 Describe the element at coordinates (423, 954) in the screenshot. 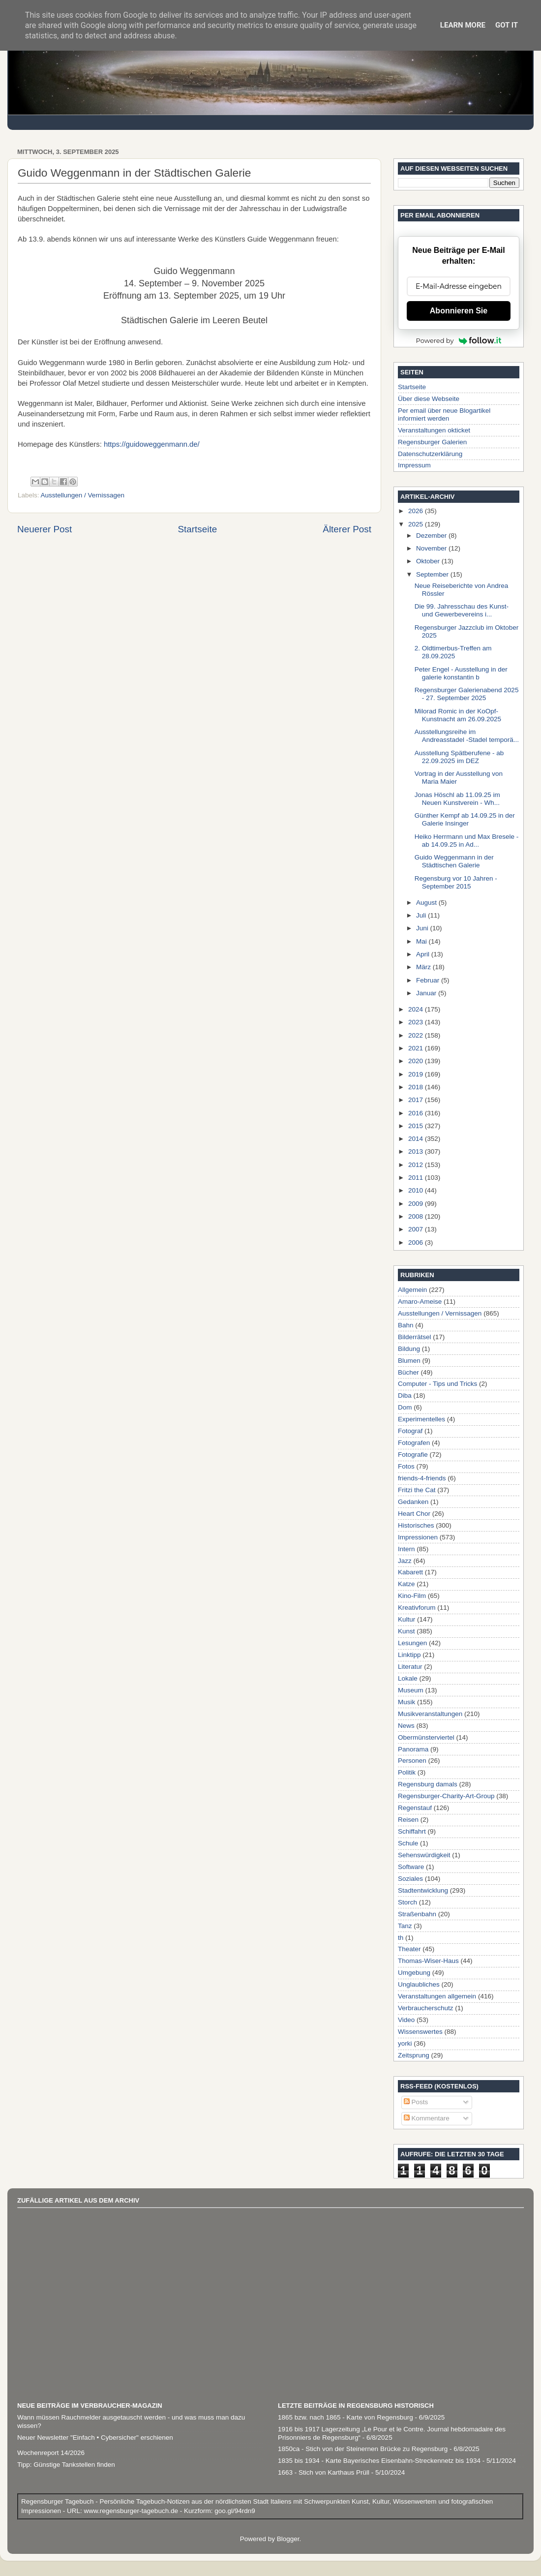

I see `April` at that location.